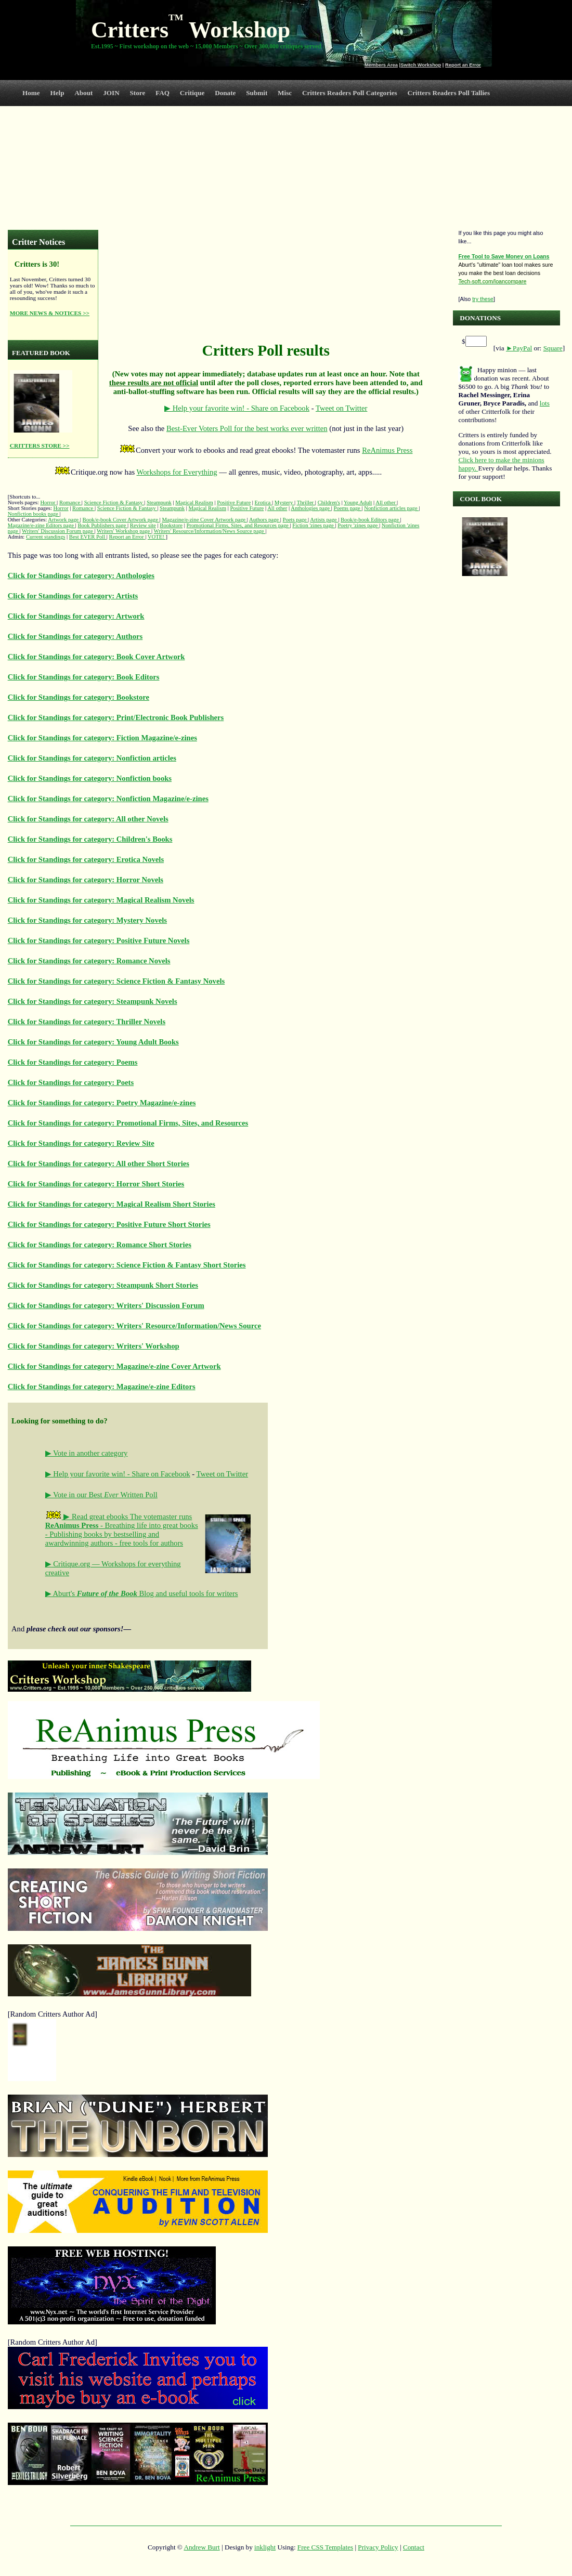 This screenshot has height=2576, width=572. I want to click on Click for Standings for category: Writers' Discussion Forum, so click(106, 1305).